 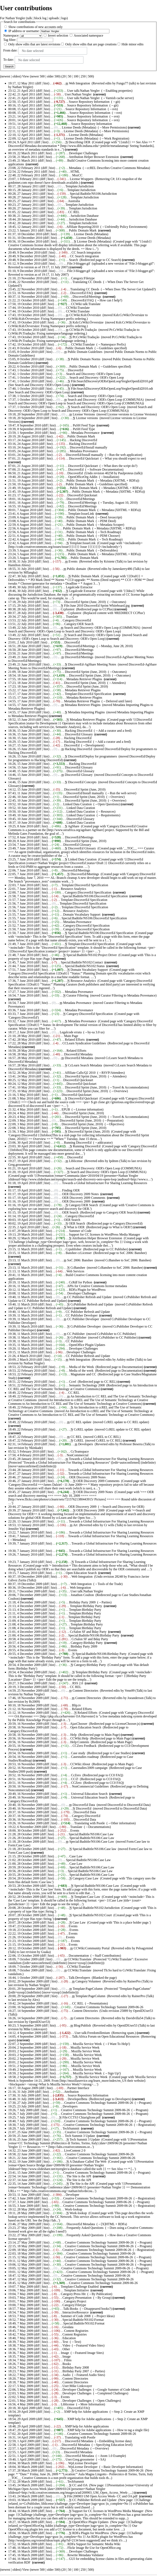 I want to click on Films, so click(x=68, y=2360).